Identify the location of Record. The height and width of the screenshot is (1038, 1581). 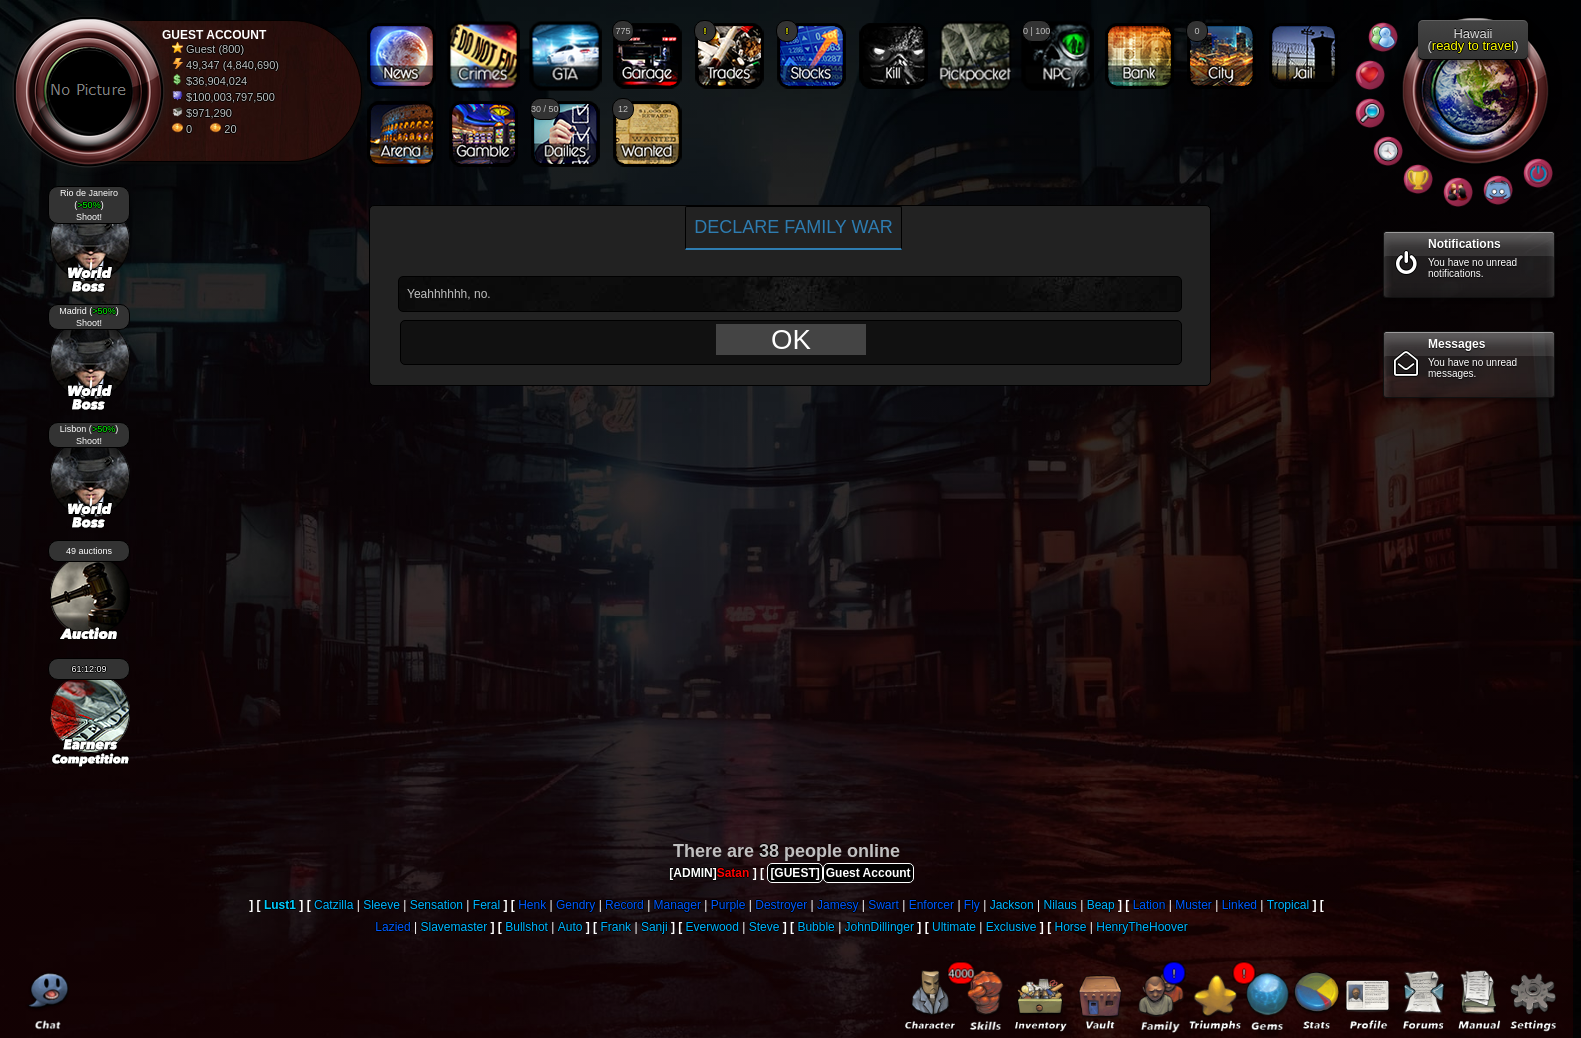
(624, 905).